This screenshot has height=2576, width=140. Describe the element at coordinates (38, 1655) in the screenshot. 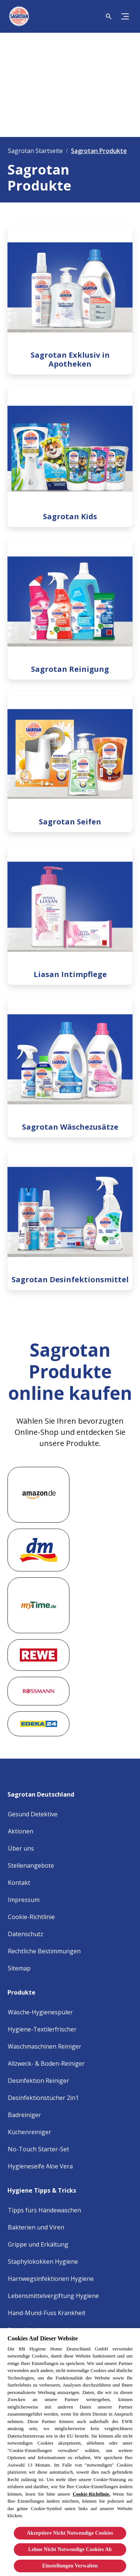

I see `[Rewe]` at that location.